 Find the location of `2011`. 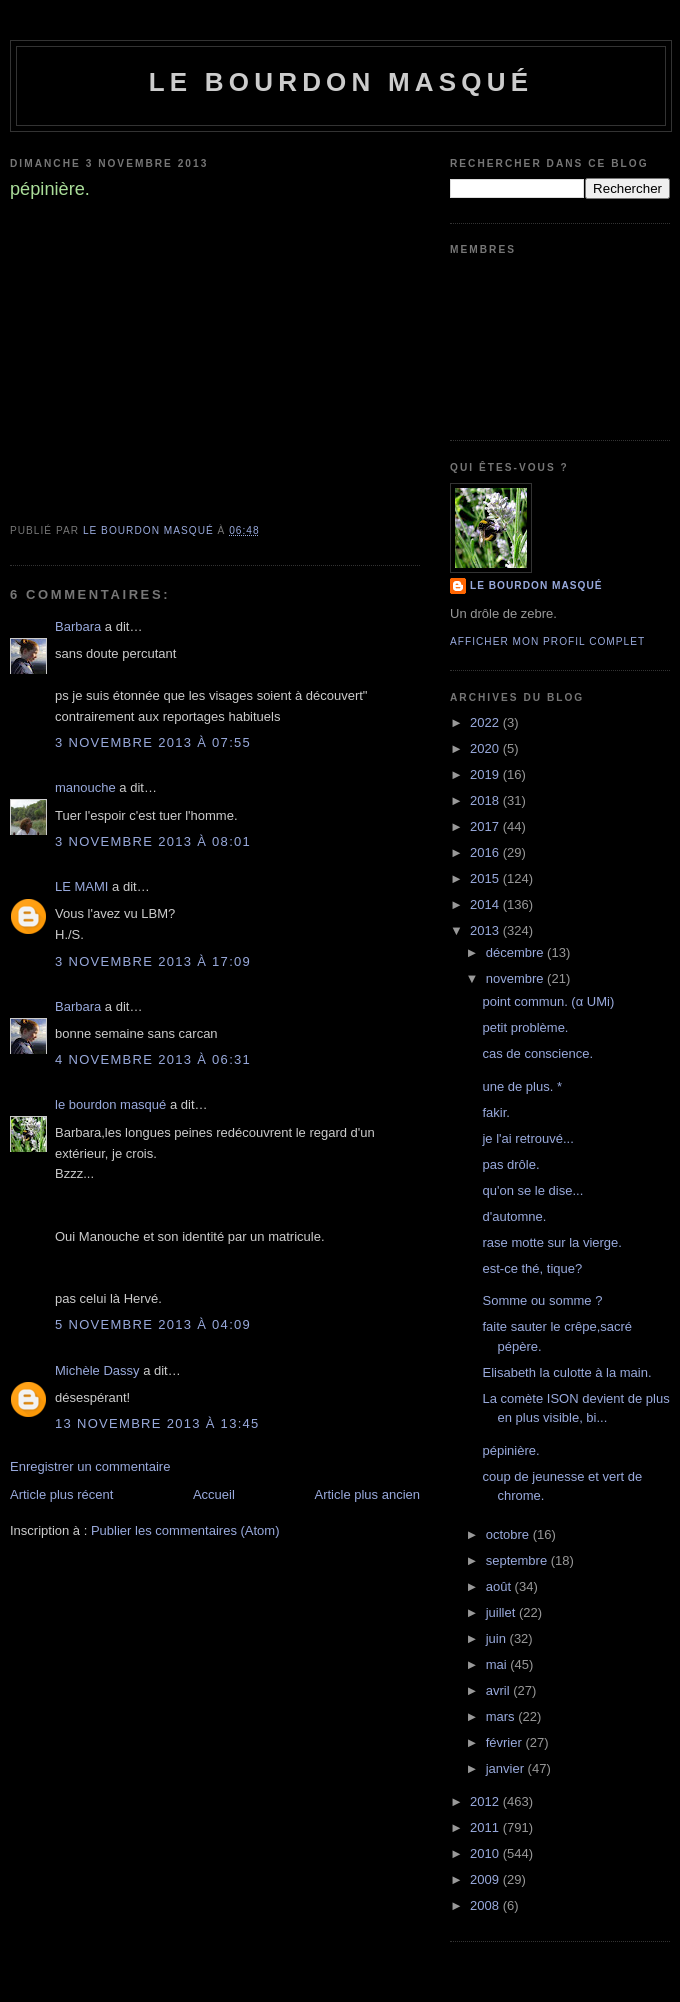

2011 is located at coordinates (486, 1827).